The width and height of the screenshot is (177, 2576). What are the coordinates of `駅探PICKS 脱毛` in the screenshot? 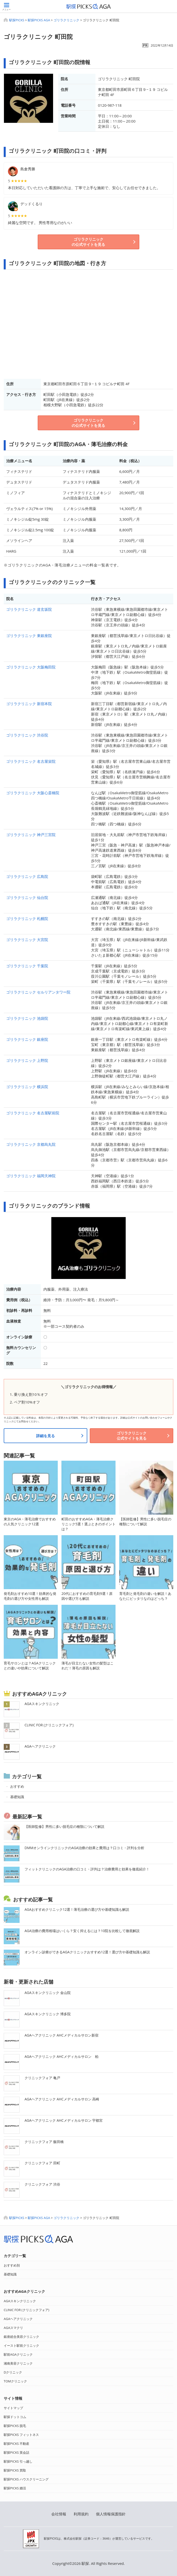 It's located at (15, 2425).